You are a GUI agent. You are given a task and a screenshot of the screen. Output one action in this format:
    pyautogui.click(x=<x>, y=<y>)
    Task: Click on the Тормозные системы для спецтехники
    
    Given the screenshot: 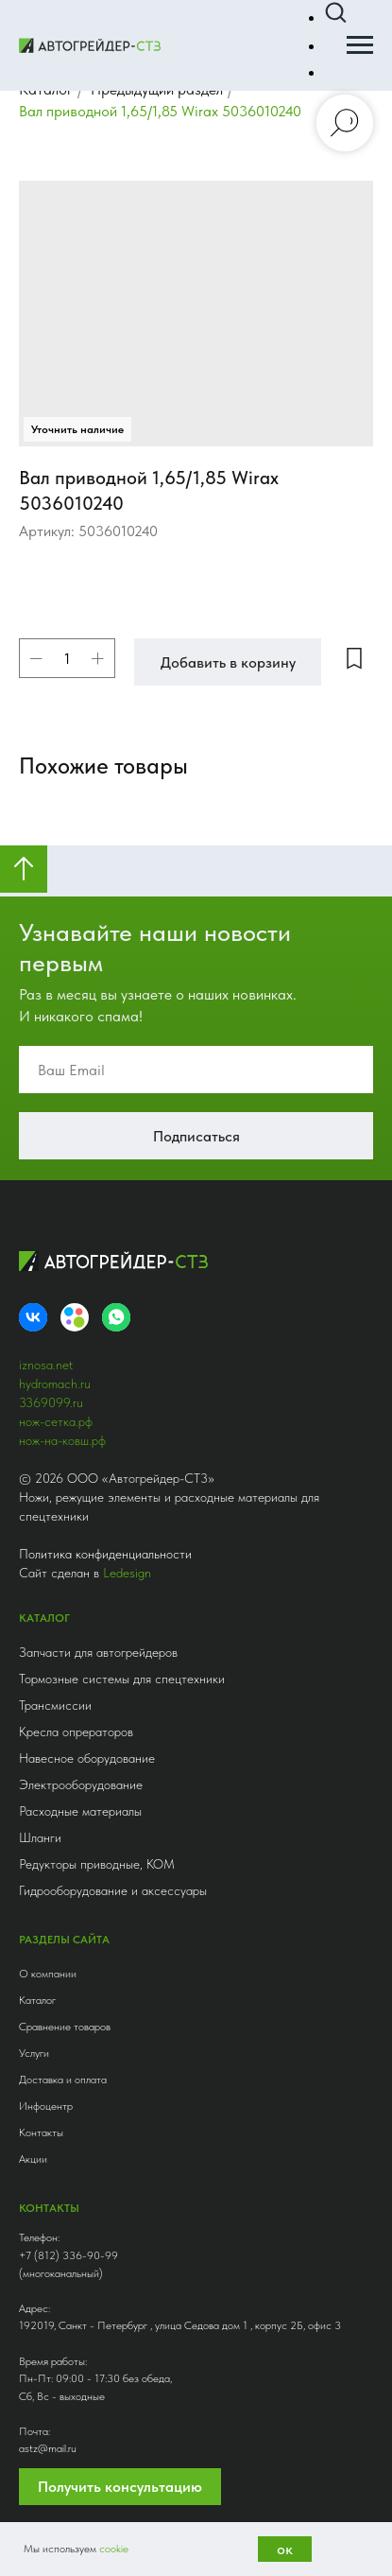 What is the action you would take?
    pyautogui.click(x=122, y=1678)
    